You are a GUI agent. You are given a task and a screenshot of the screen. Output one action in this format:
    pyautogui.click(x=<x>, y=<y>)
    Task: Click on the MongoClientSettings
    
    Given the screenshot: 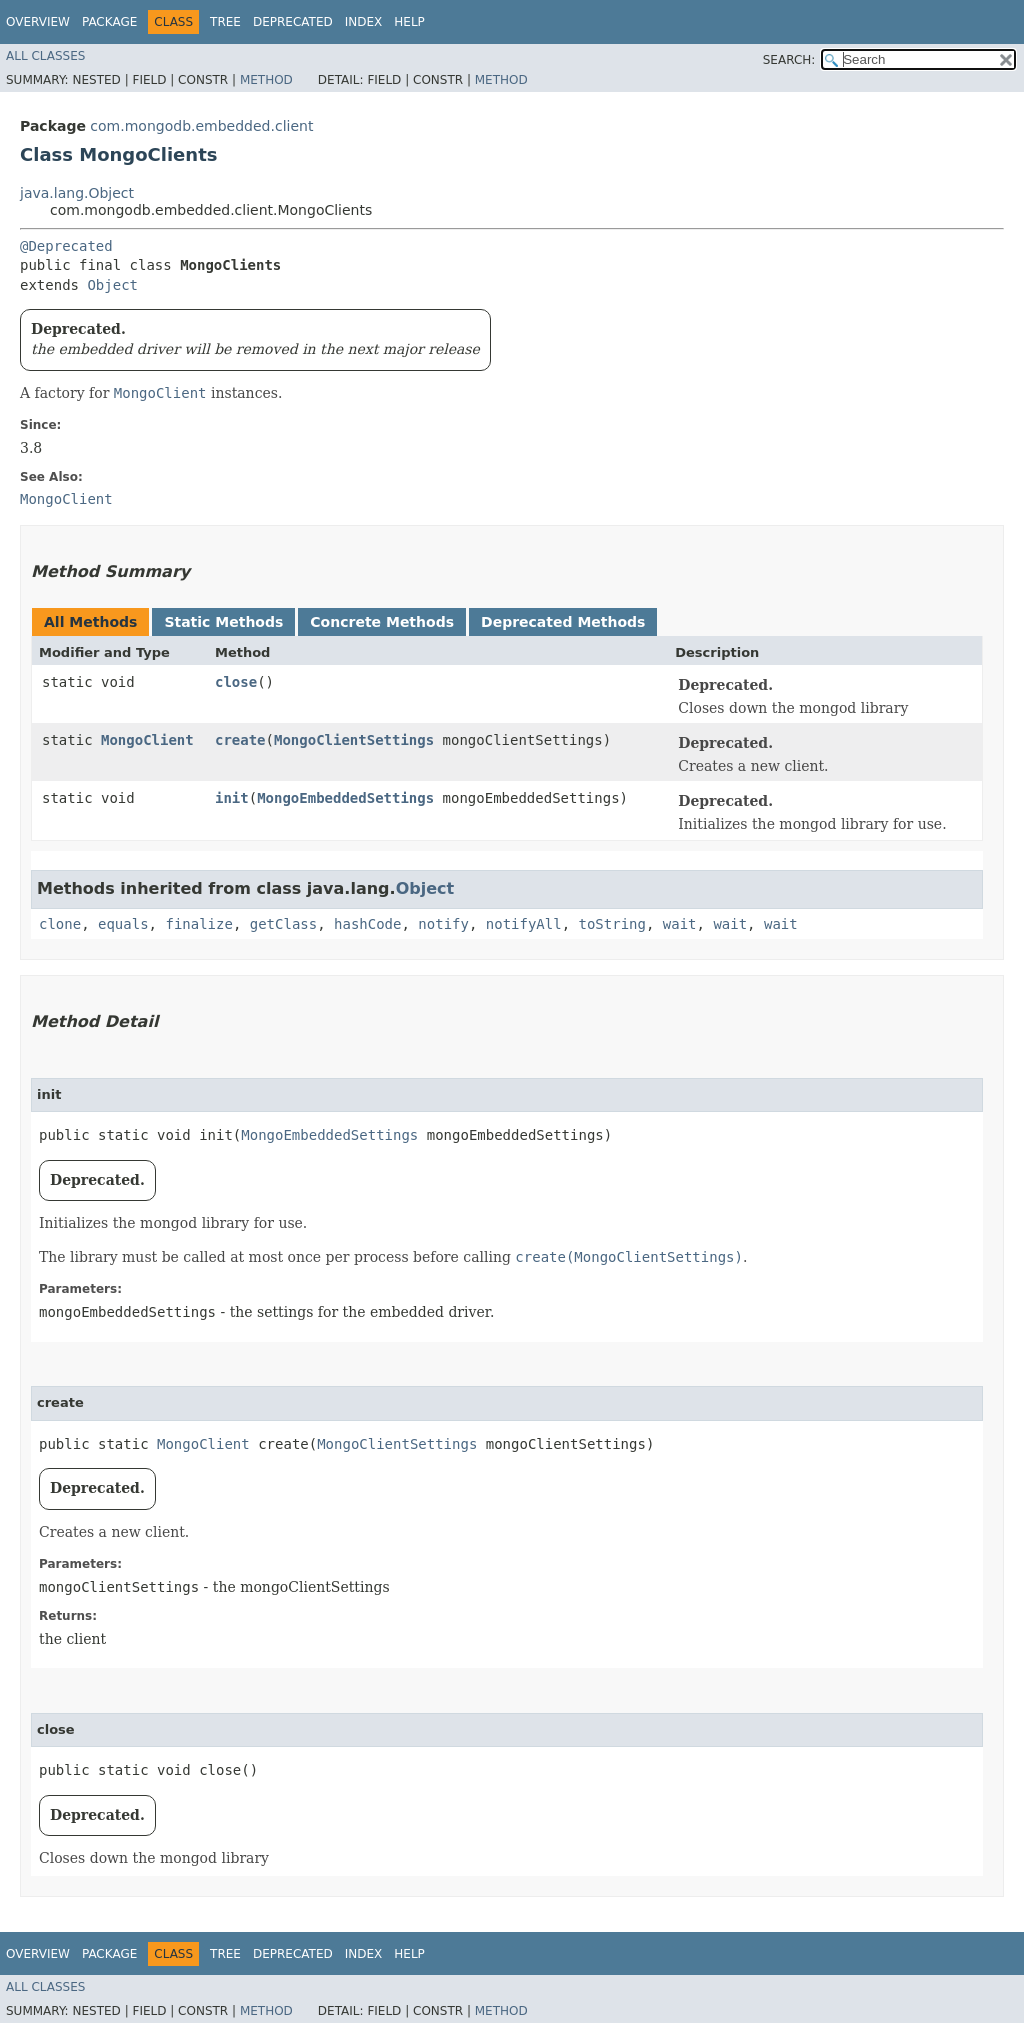 What is the action you would take?
    pyautogui.click(x=354, y=740)
    